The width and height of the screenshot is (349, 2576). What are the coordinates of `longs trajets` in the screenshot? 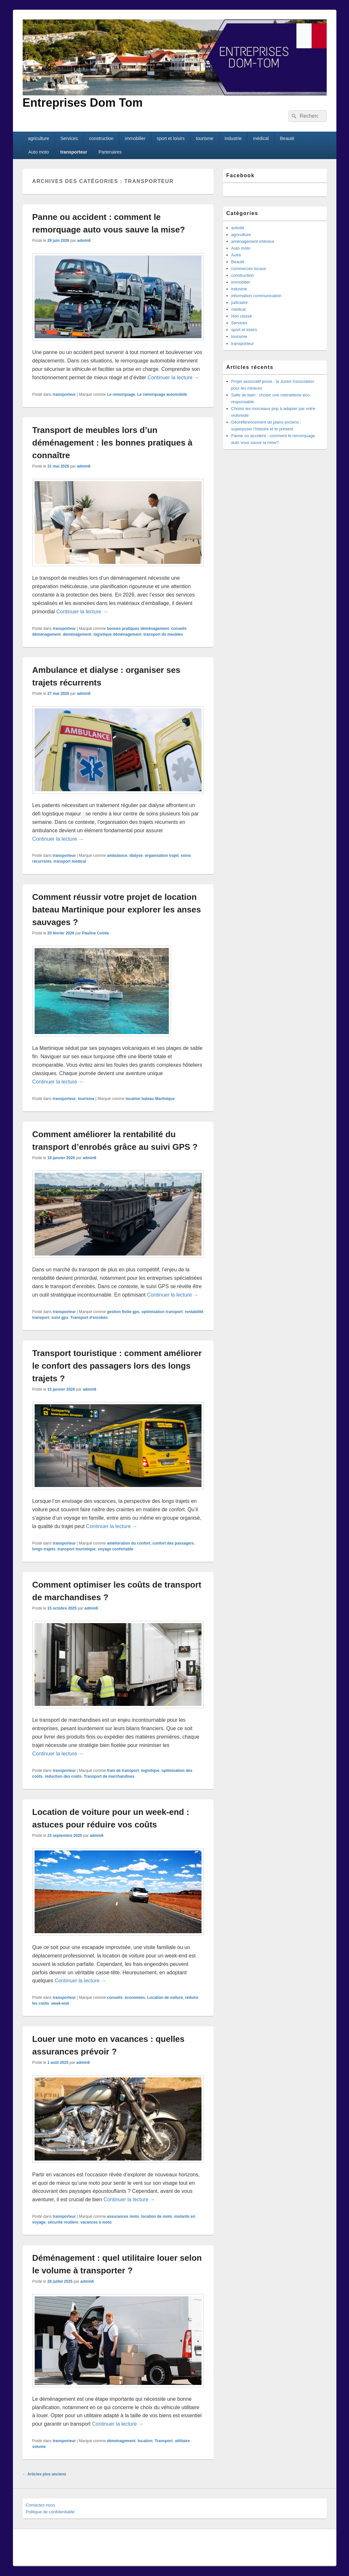 It's located at (43, 1549).